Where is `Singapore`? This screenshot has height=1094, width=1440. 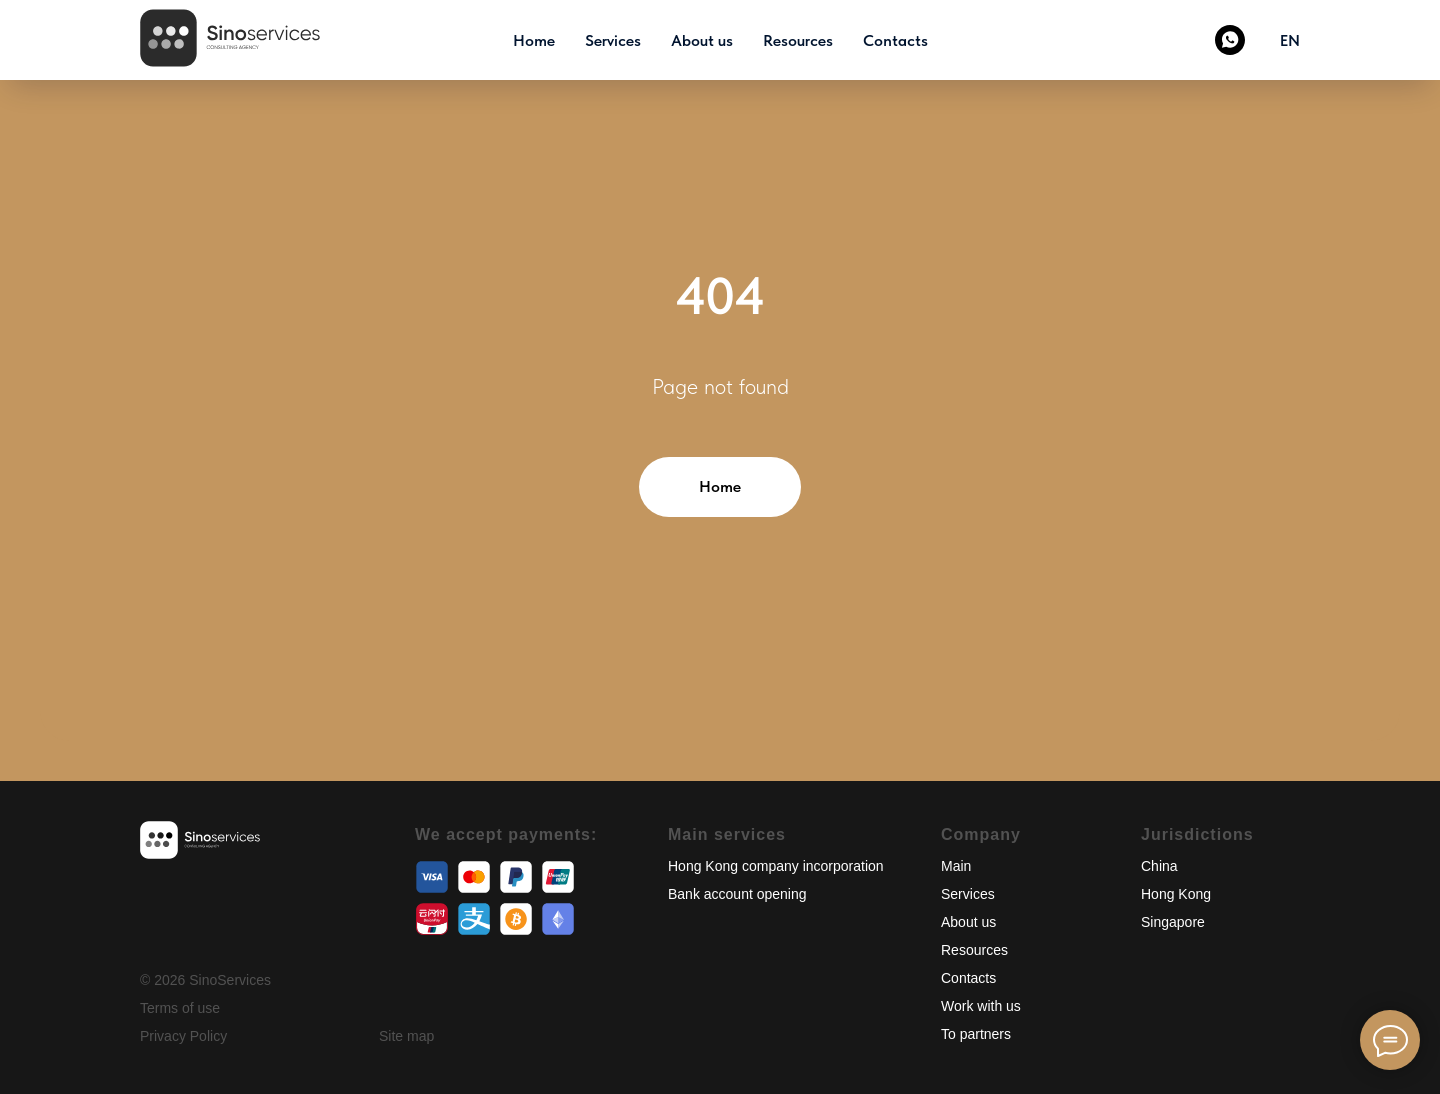
Singapore is located at coordinates (1173, 922).